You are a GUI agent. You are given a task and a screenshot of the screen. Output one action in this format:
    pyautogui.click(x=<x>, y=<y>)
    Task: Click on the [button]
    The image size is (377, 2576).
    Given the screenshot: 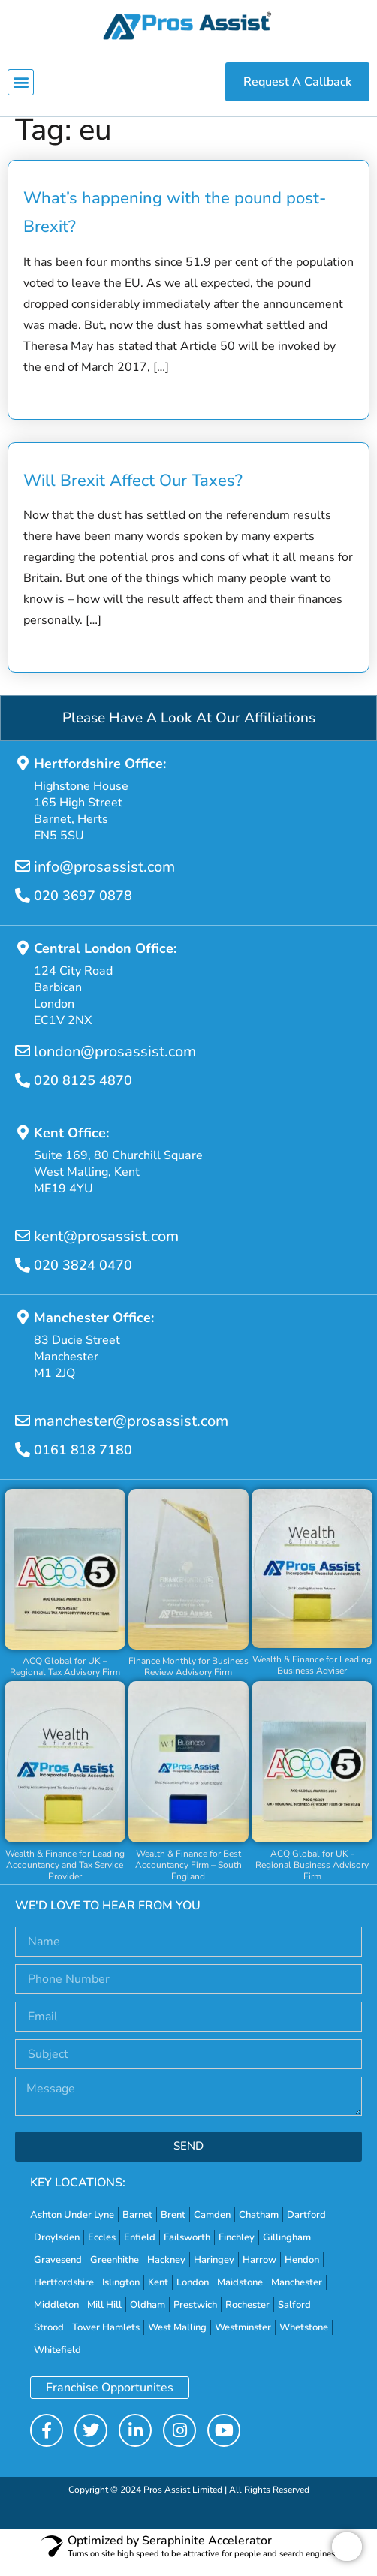 What is the action you would take?
    pyautogui.click(x=21, y=82)
    